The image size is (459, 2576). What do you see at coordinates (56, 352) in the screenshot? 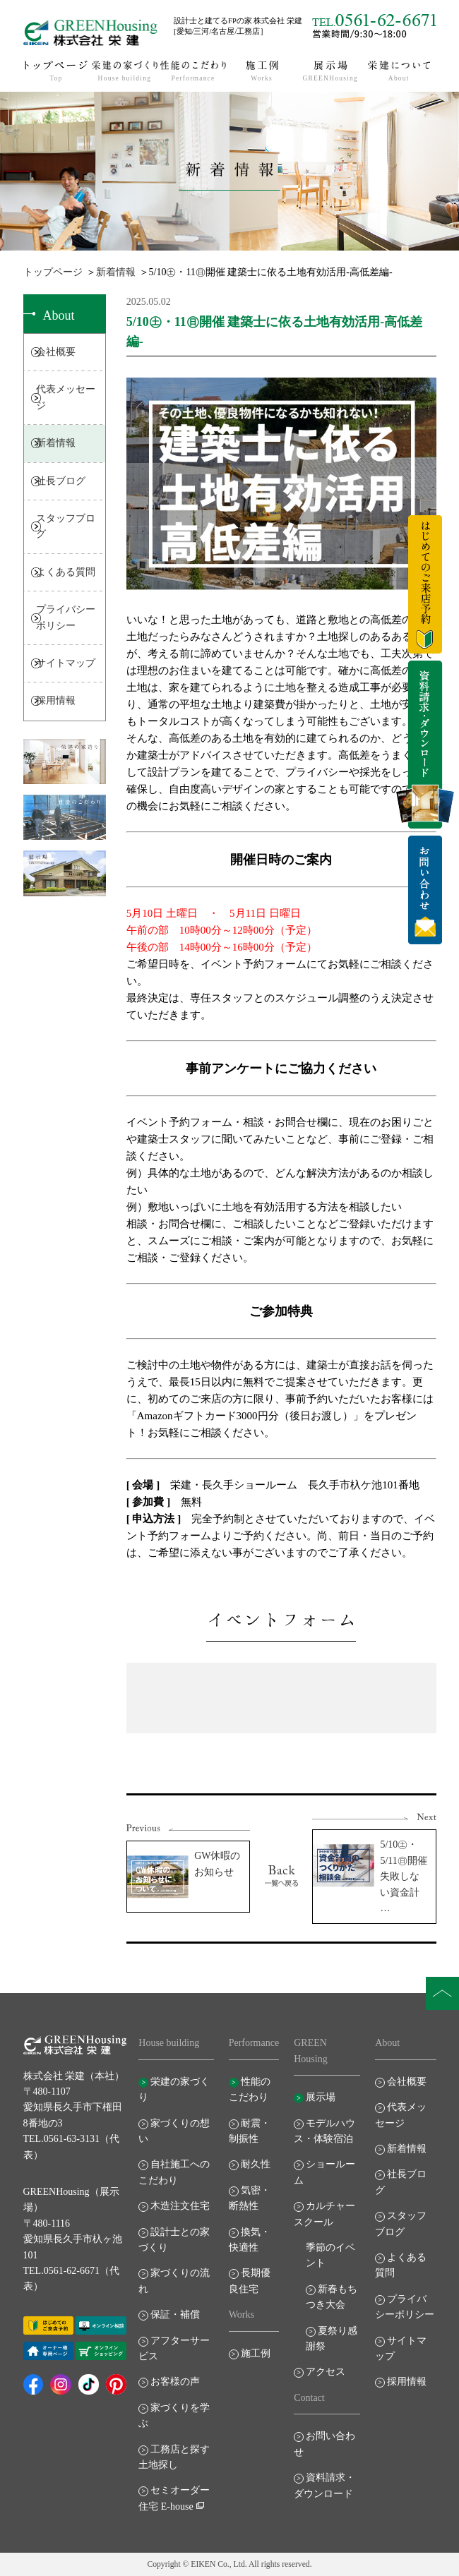
I see `会社概要` at bounding box center [56, 352].